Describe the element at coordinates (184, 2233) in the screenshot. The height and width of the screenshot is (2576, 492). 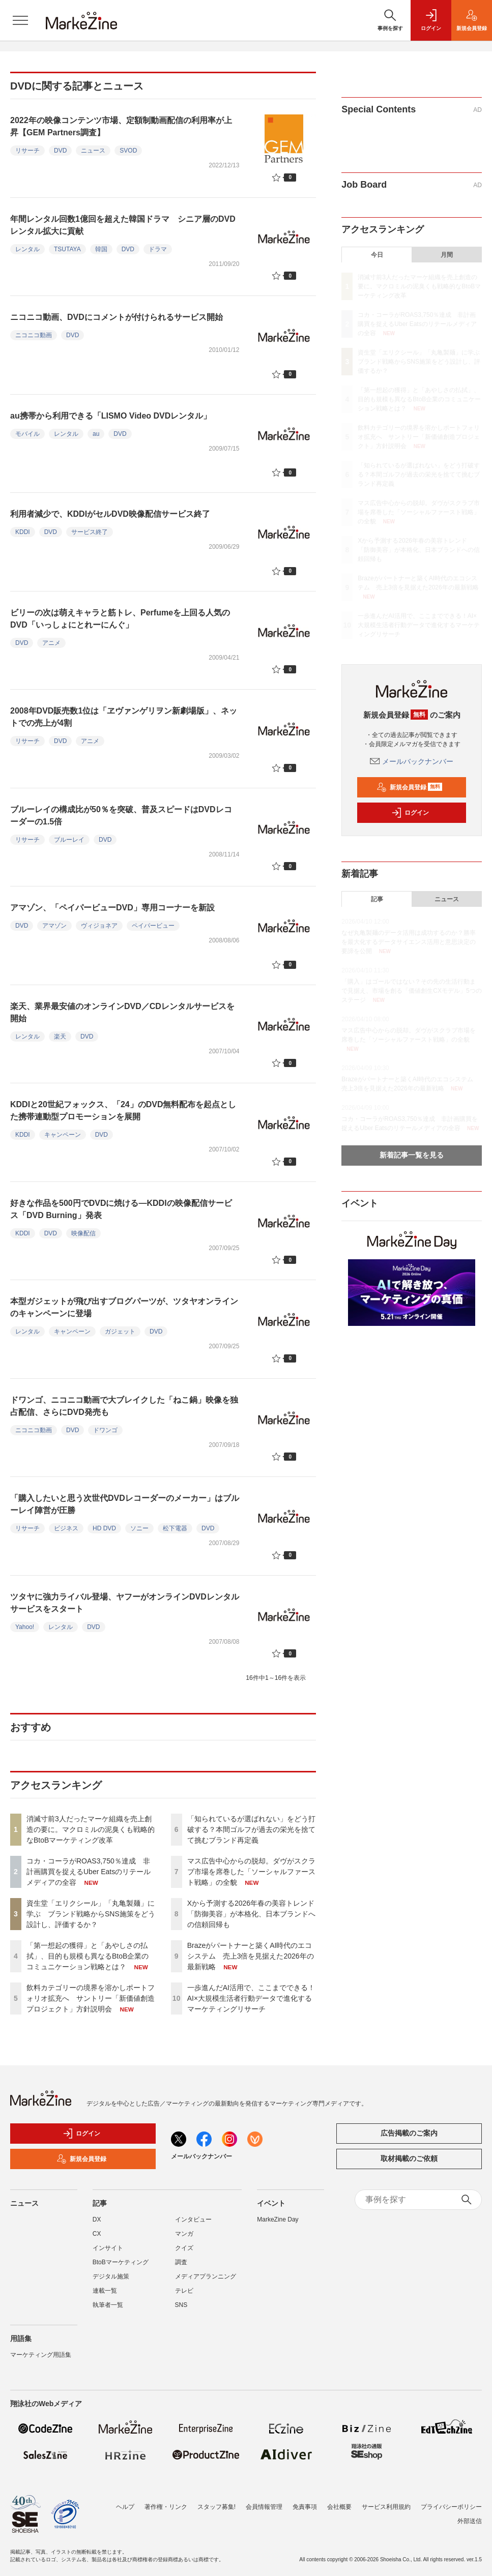
I see `マンガ` at that location.